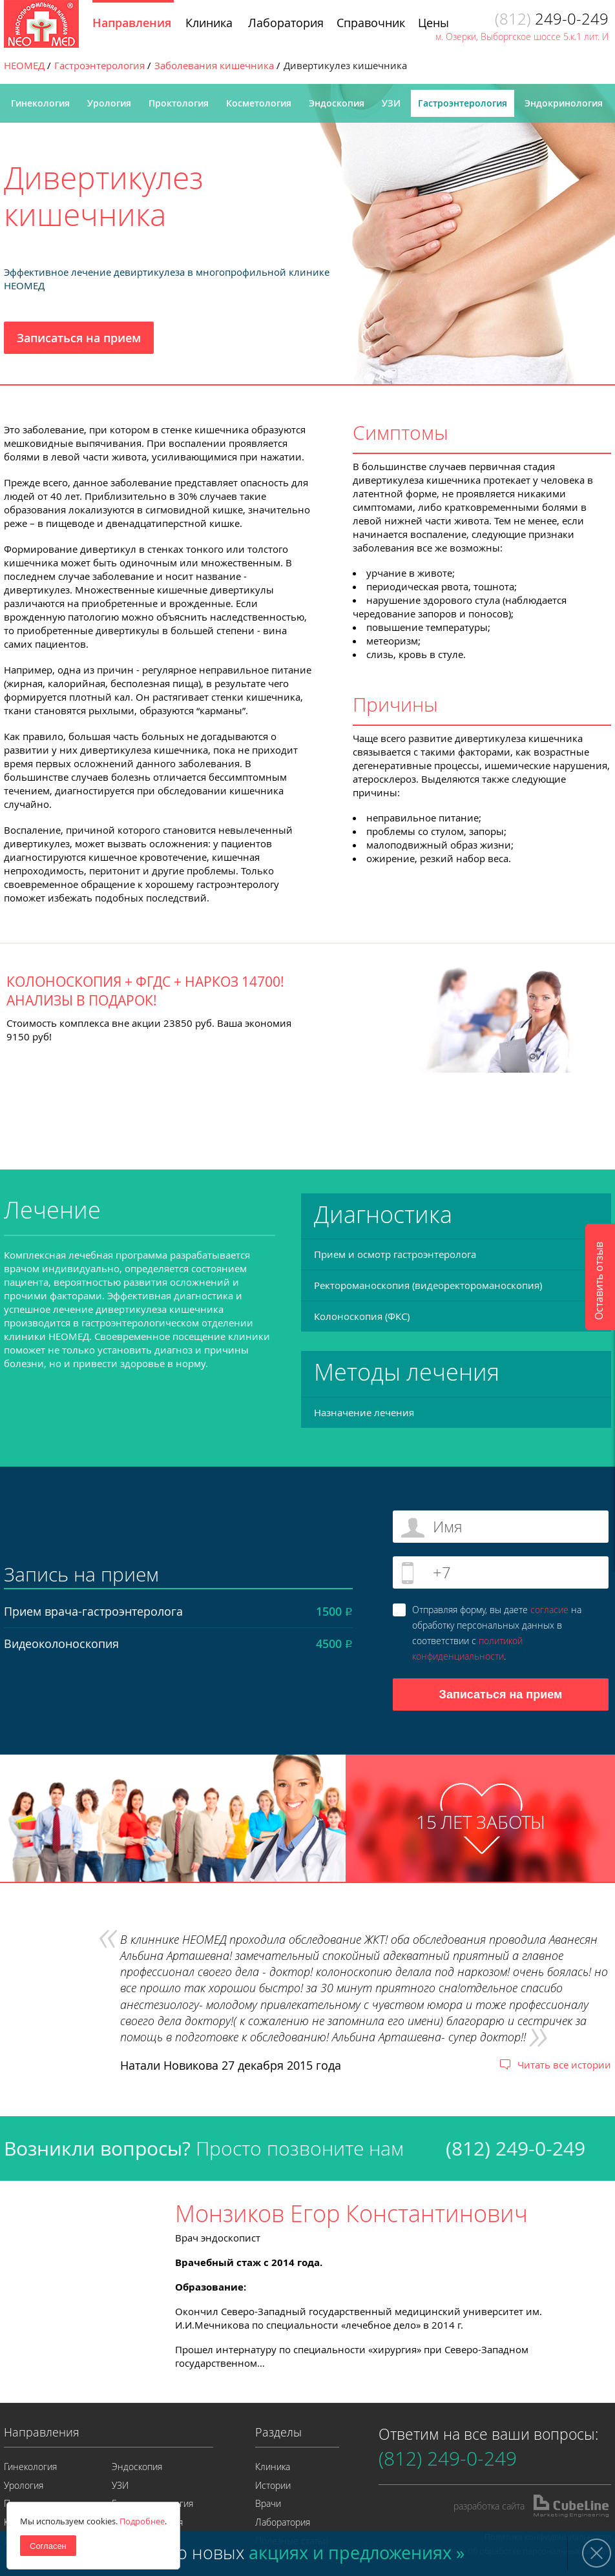  I want to click on Лаборатория, so click(282, 2522).